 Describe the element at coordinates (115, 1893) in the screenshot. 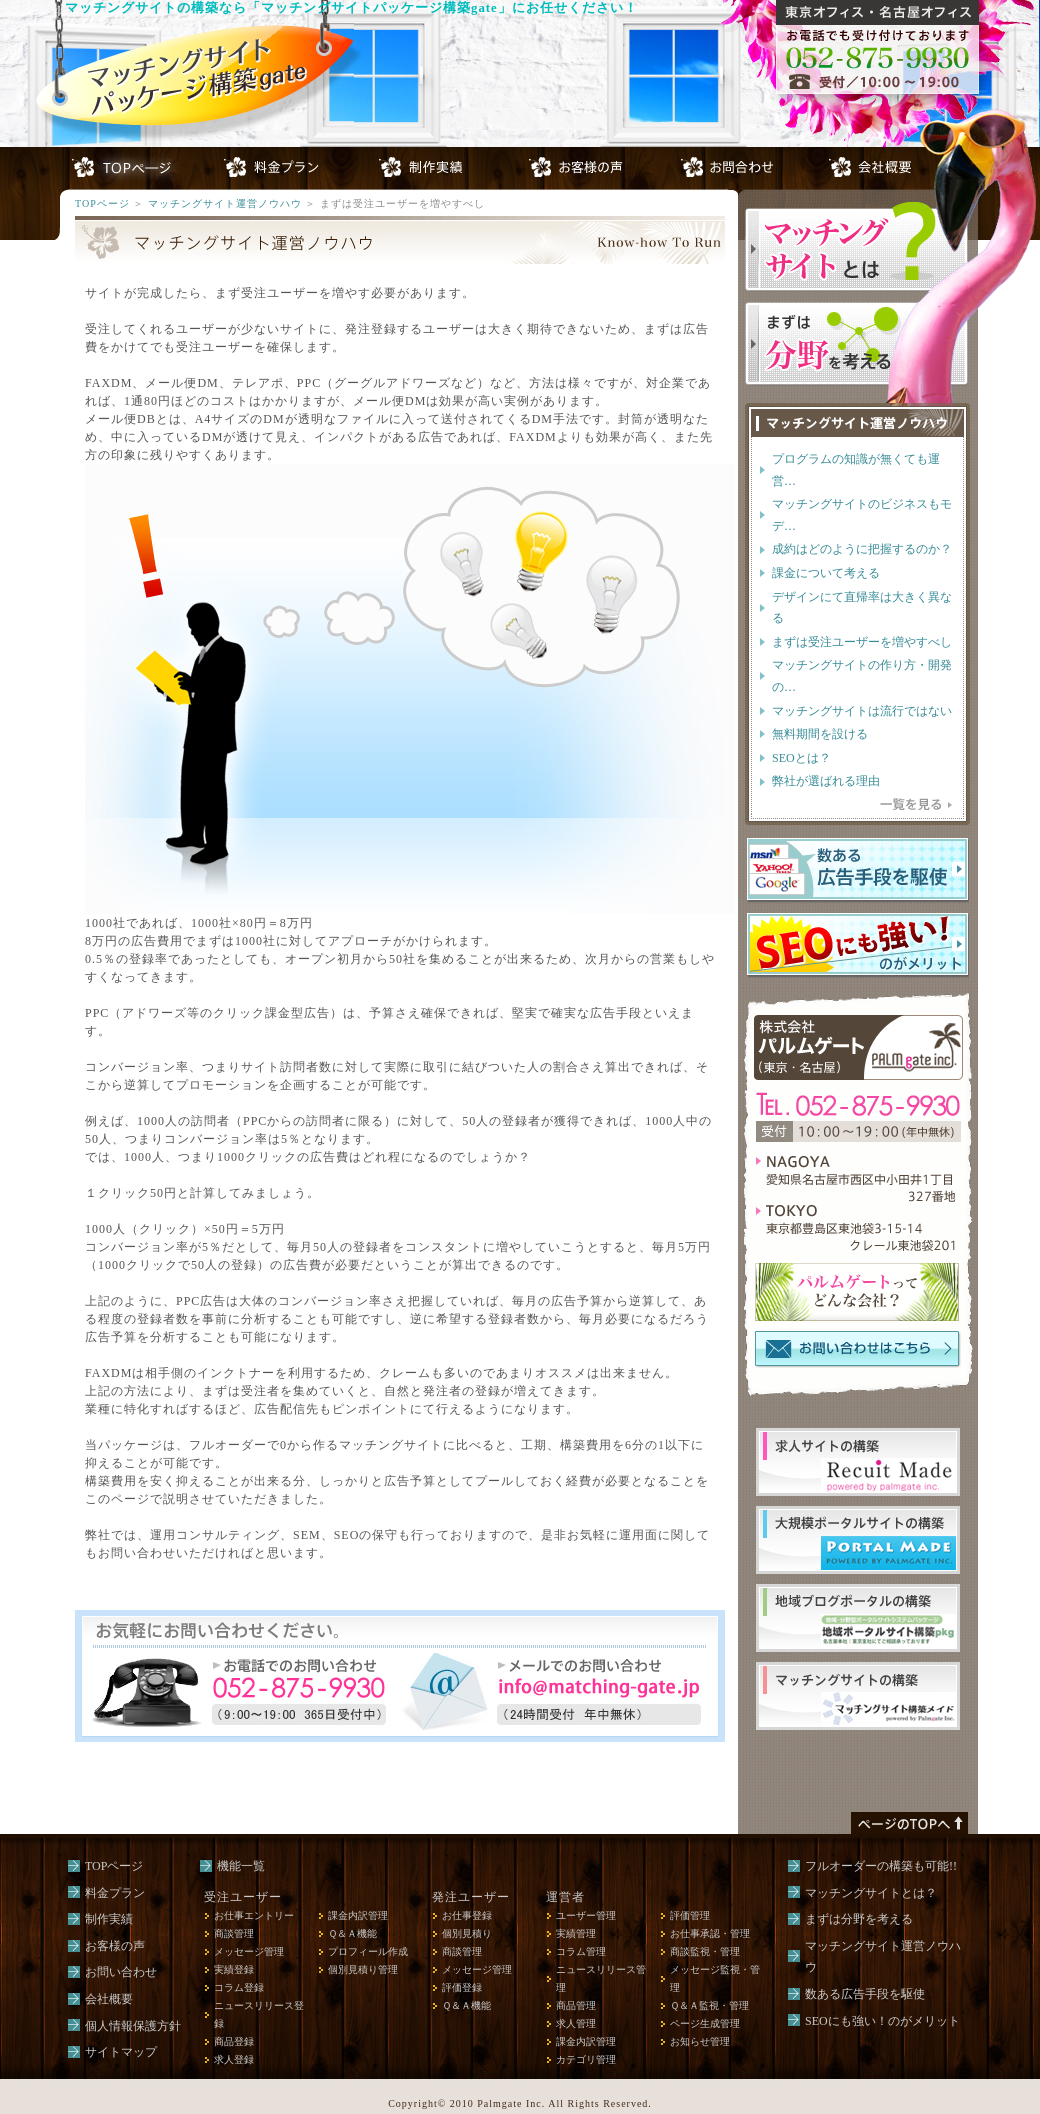

I see `料金プラン` at that location.